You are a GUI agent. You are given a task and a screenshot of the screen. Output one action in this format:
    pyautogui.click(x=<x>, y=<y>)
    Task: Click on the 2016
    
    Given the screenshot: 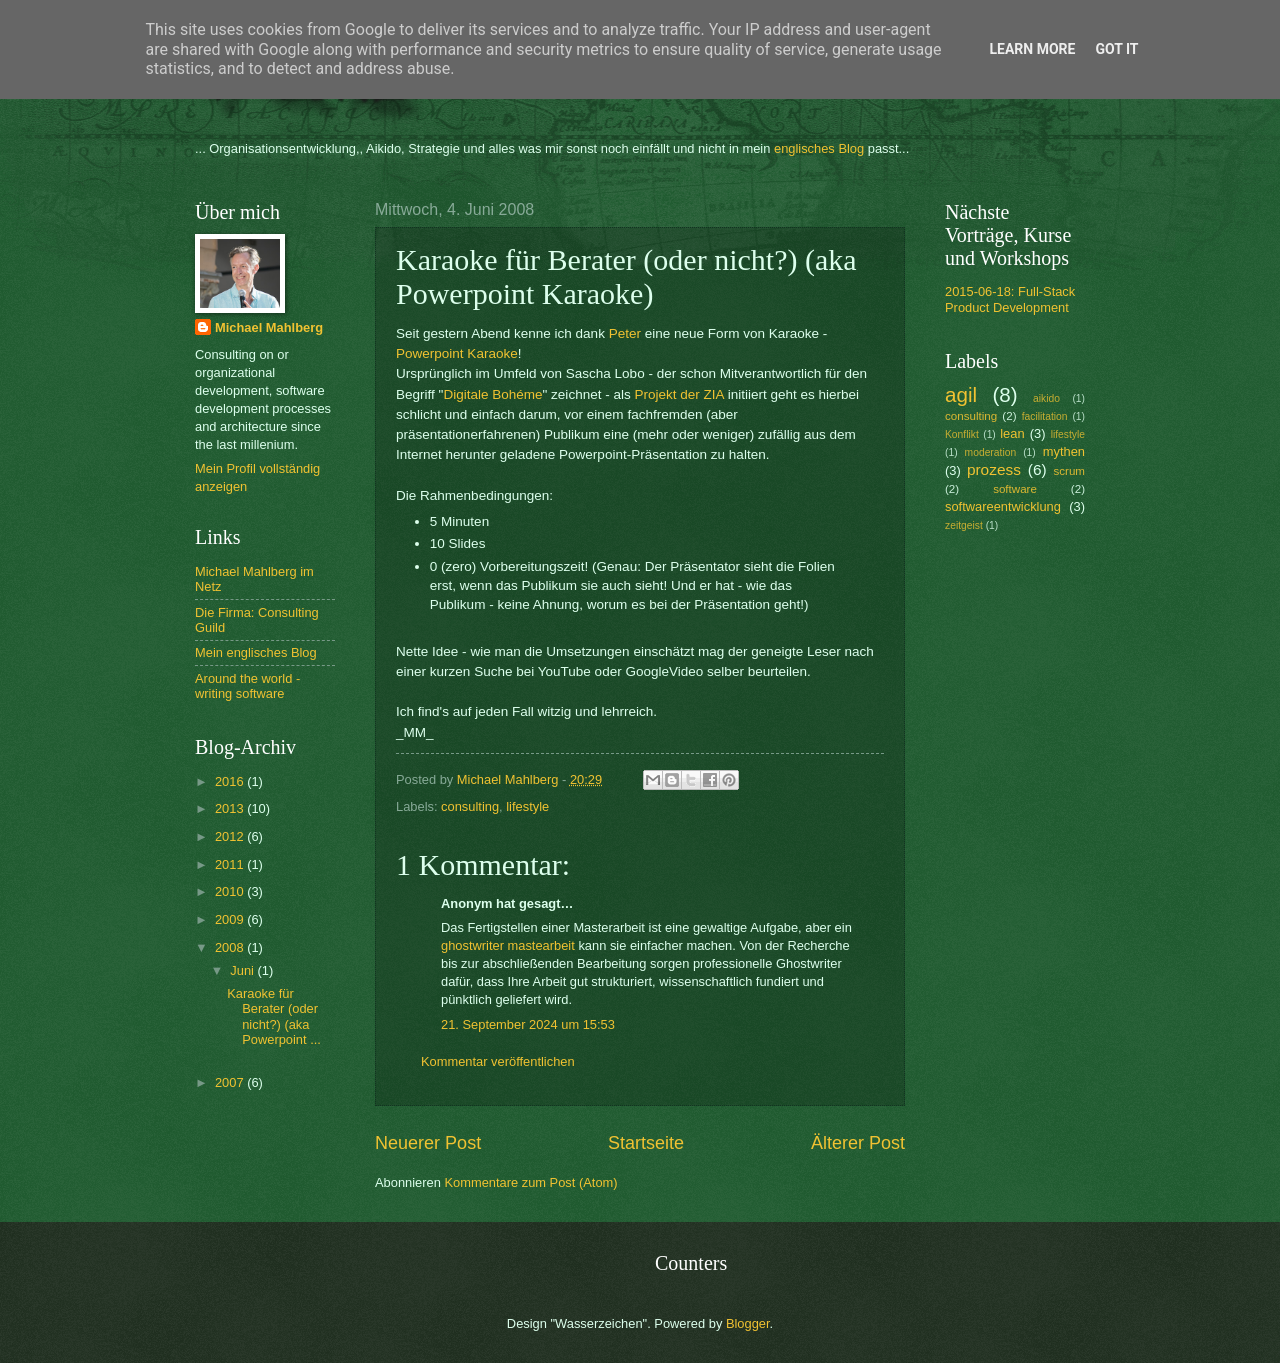 What is the action you would take?
    pyautogui.click(x=231, y=781)
    